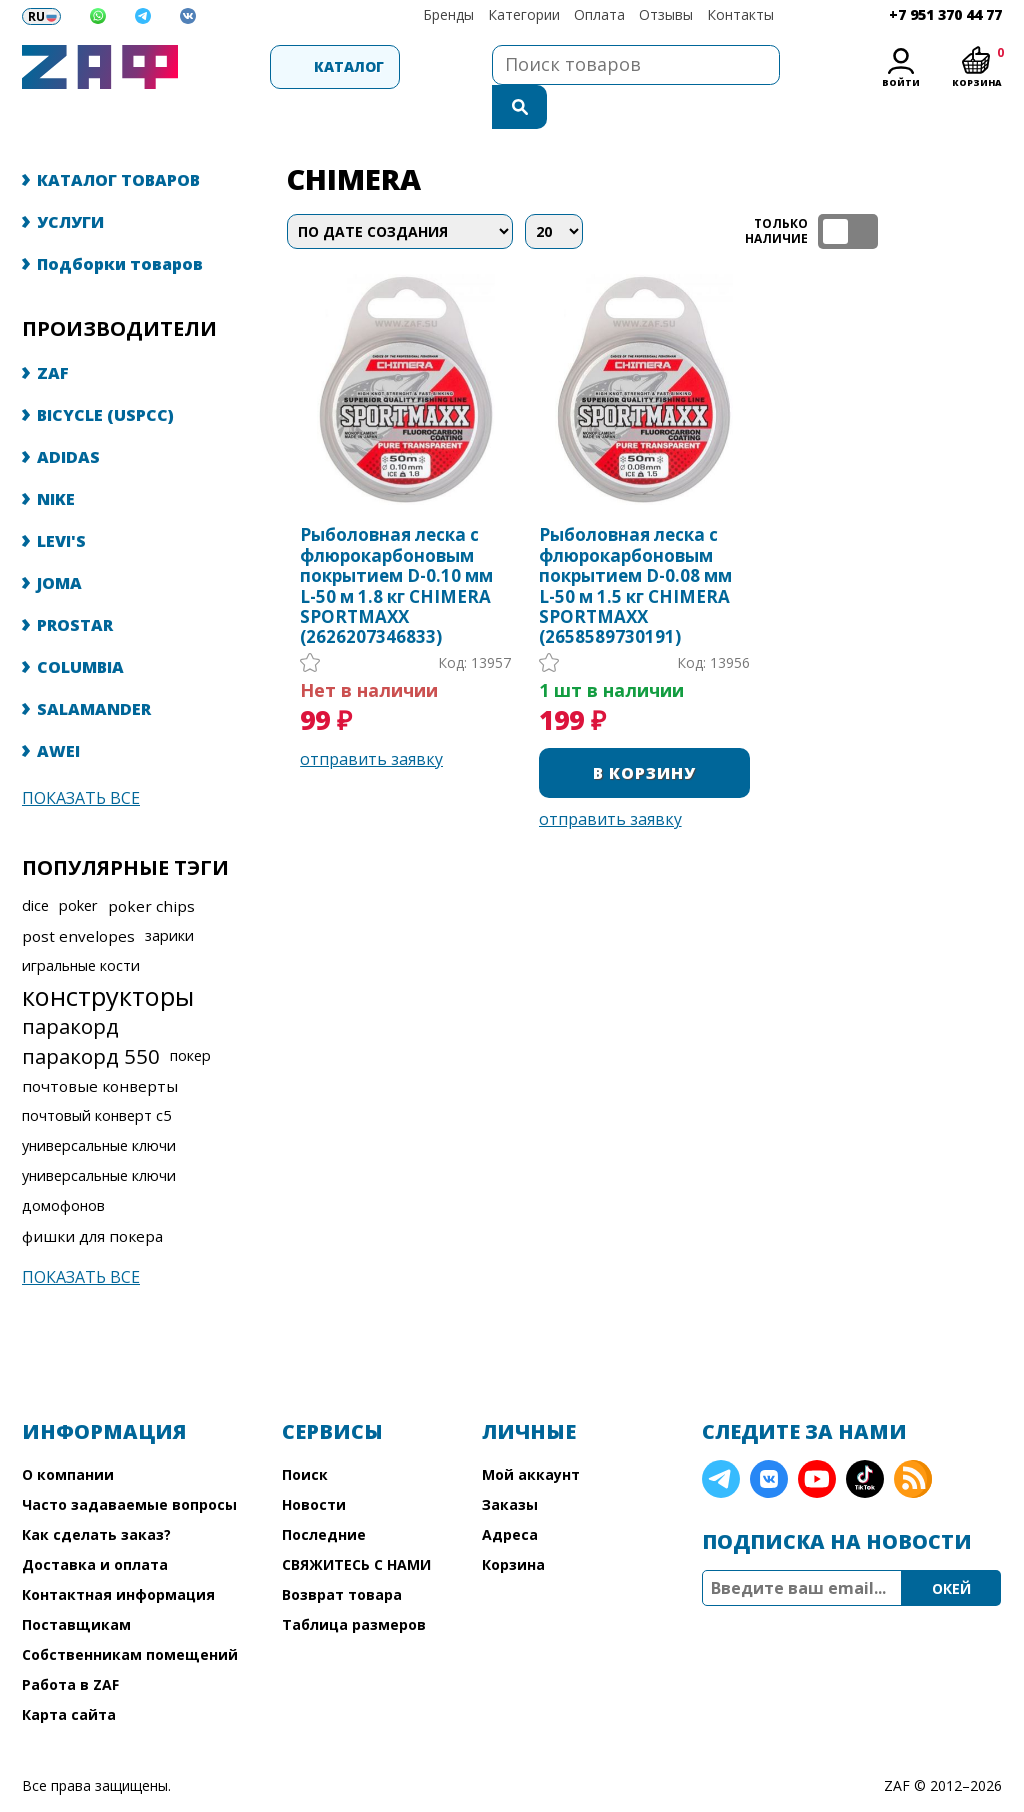 The height and width of the screenshot is (1812, 1024). I want to click on Поставщикам, so click(76, 1584).